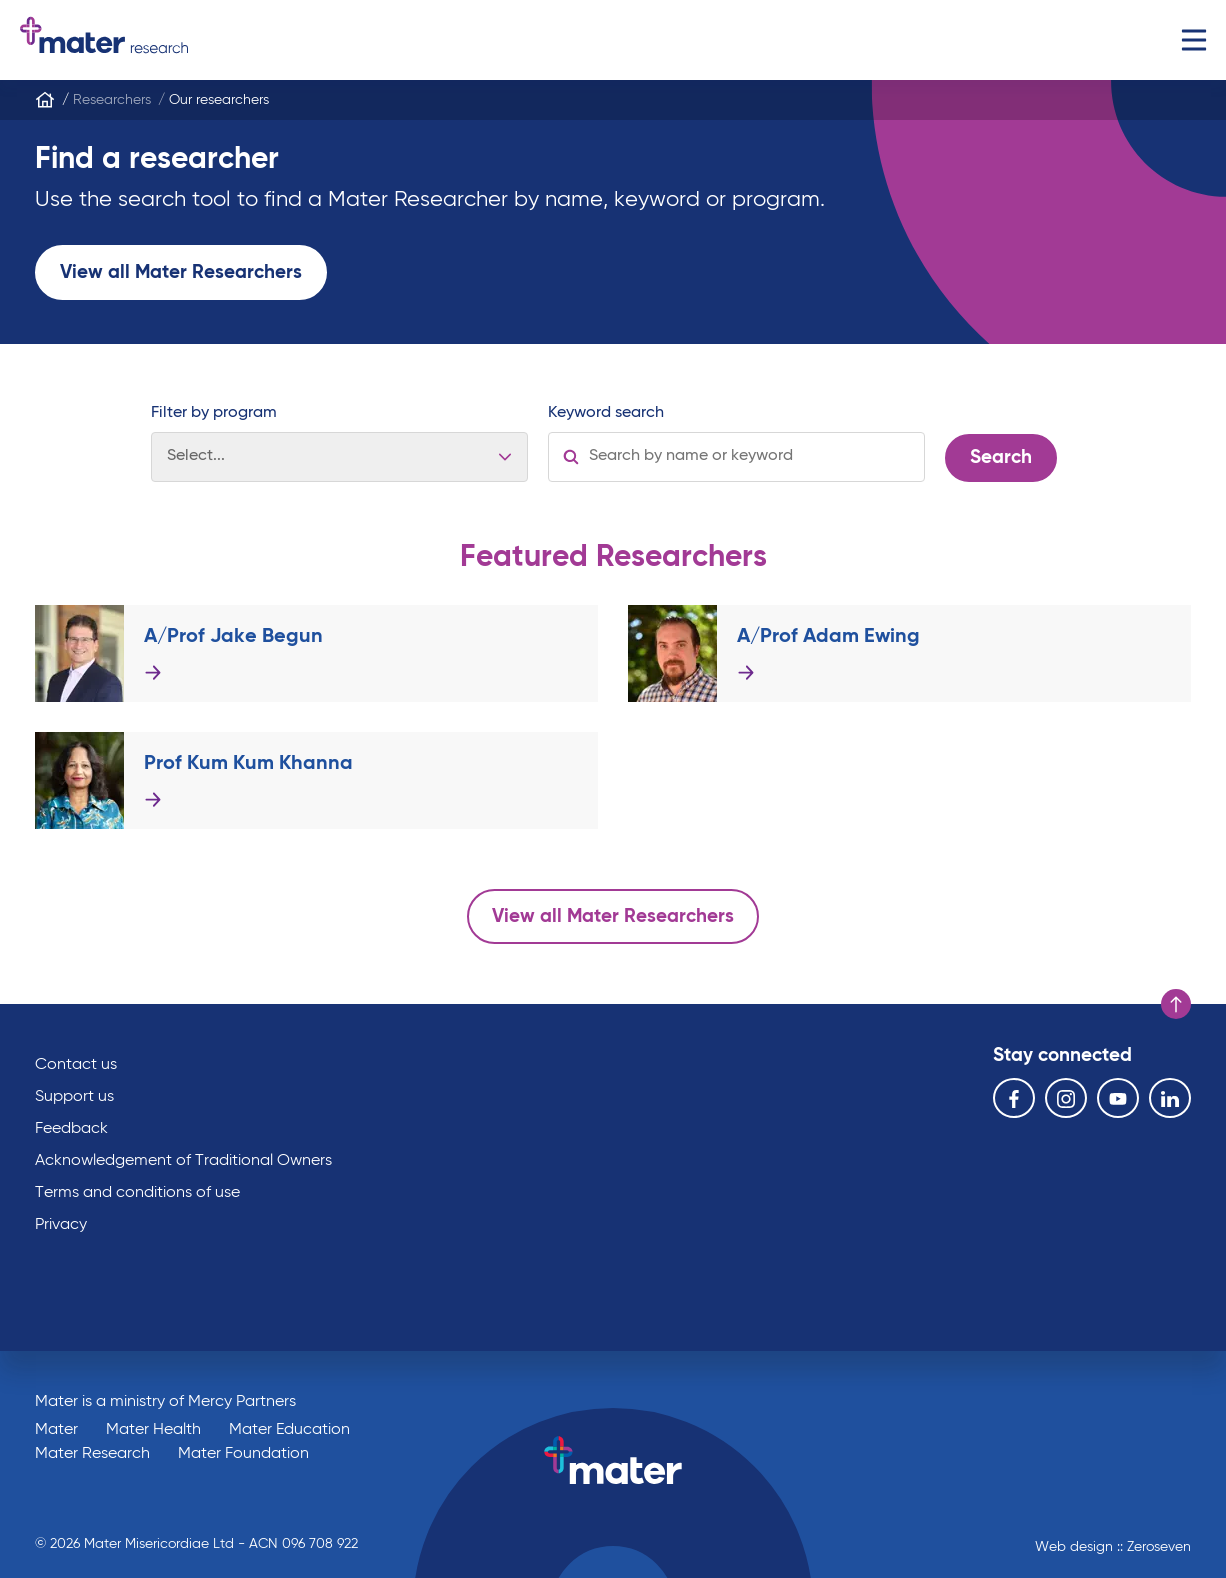 This screenshot has width=1226, height=1578. I want to click on Search, so click(1001, 457).